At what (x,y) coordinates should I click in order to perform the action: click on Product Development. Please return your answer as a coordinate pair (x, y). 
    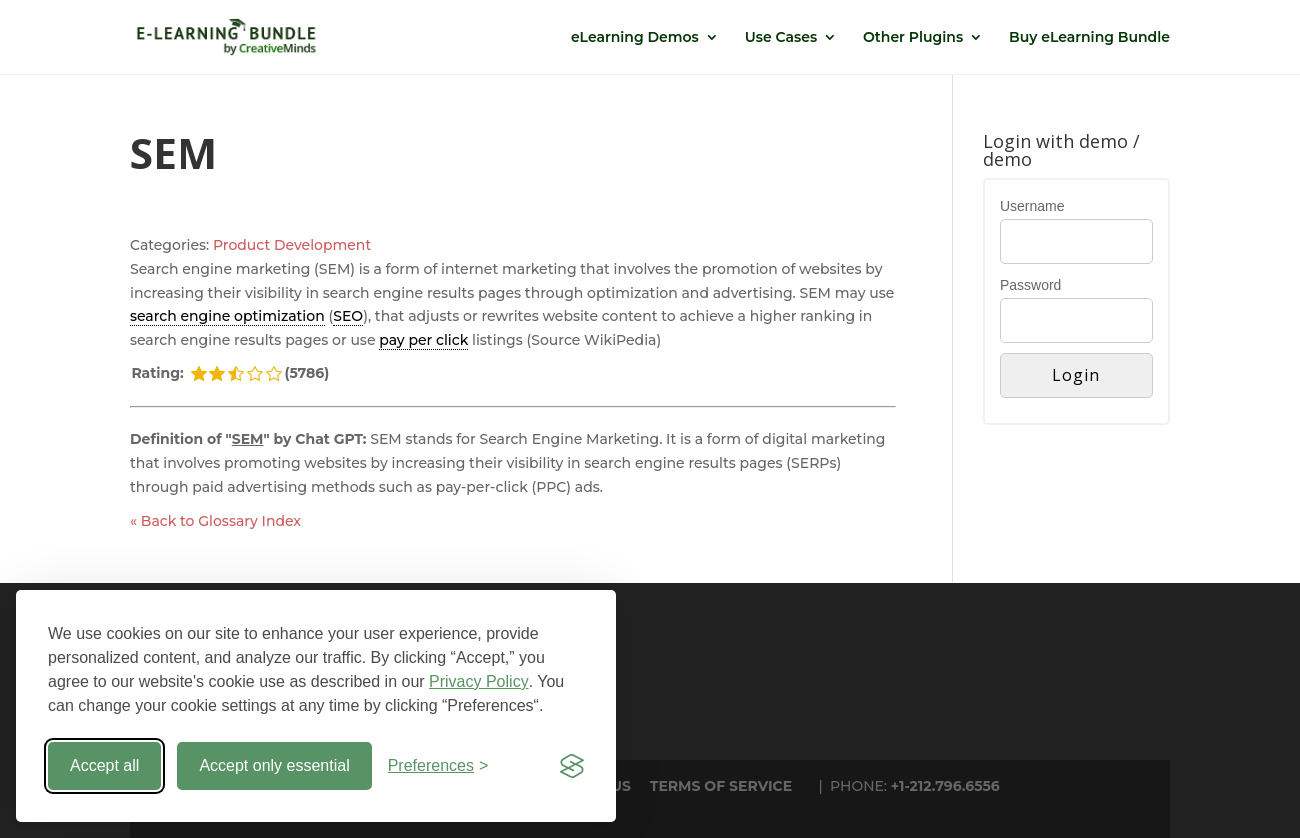
    Looking at the image, I should click on (292, 245).